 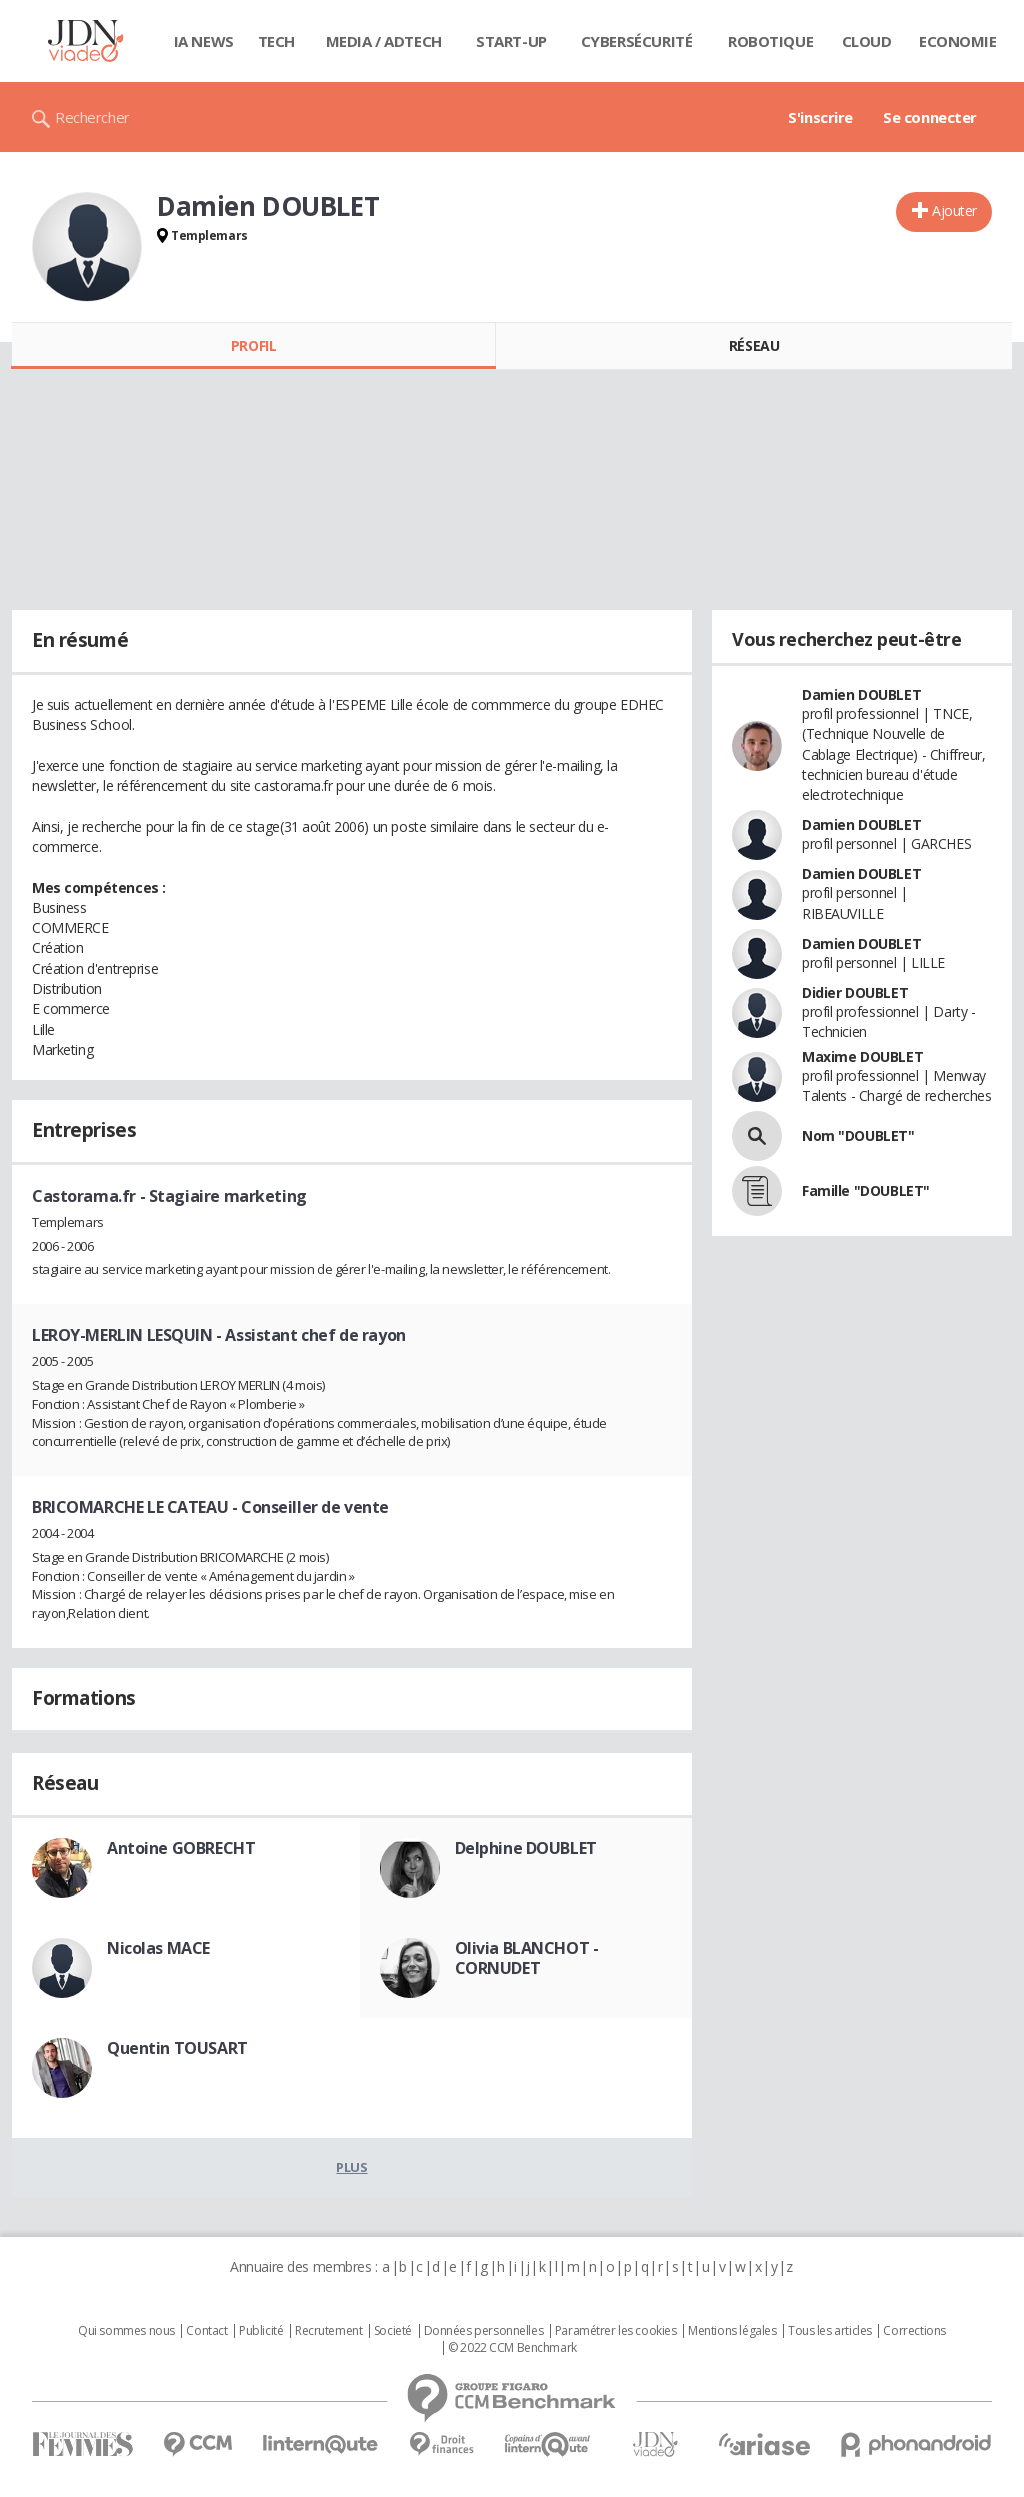 I want to click on Nom "DOUBLET", so click(x=858, y=1135).